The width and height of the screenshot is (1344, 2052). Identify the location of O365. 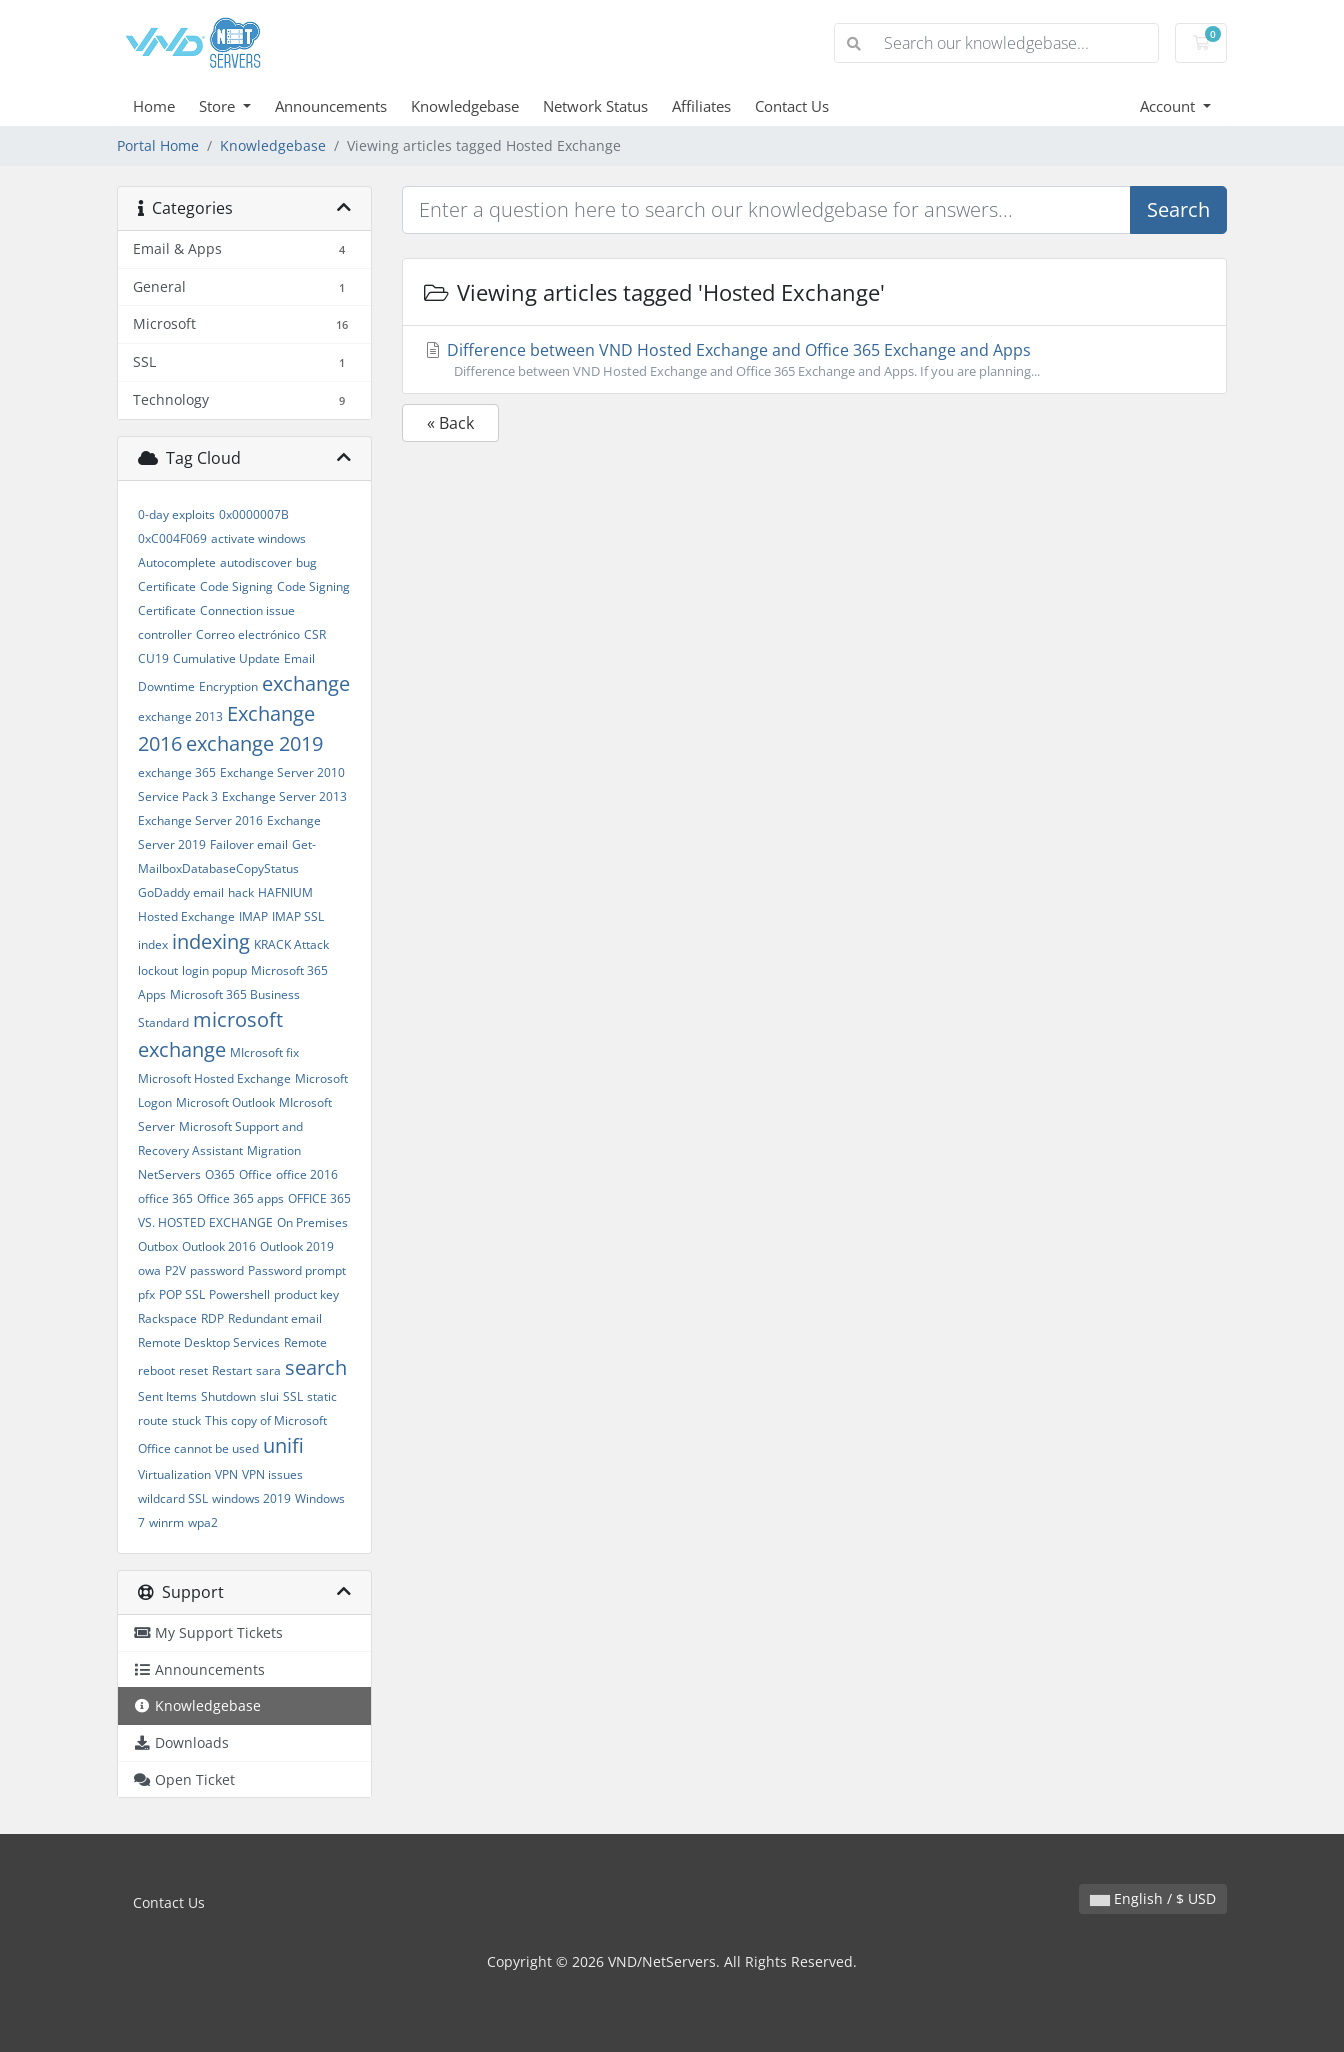
(220, 1174).